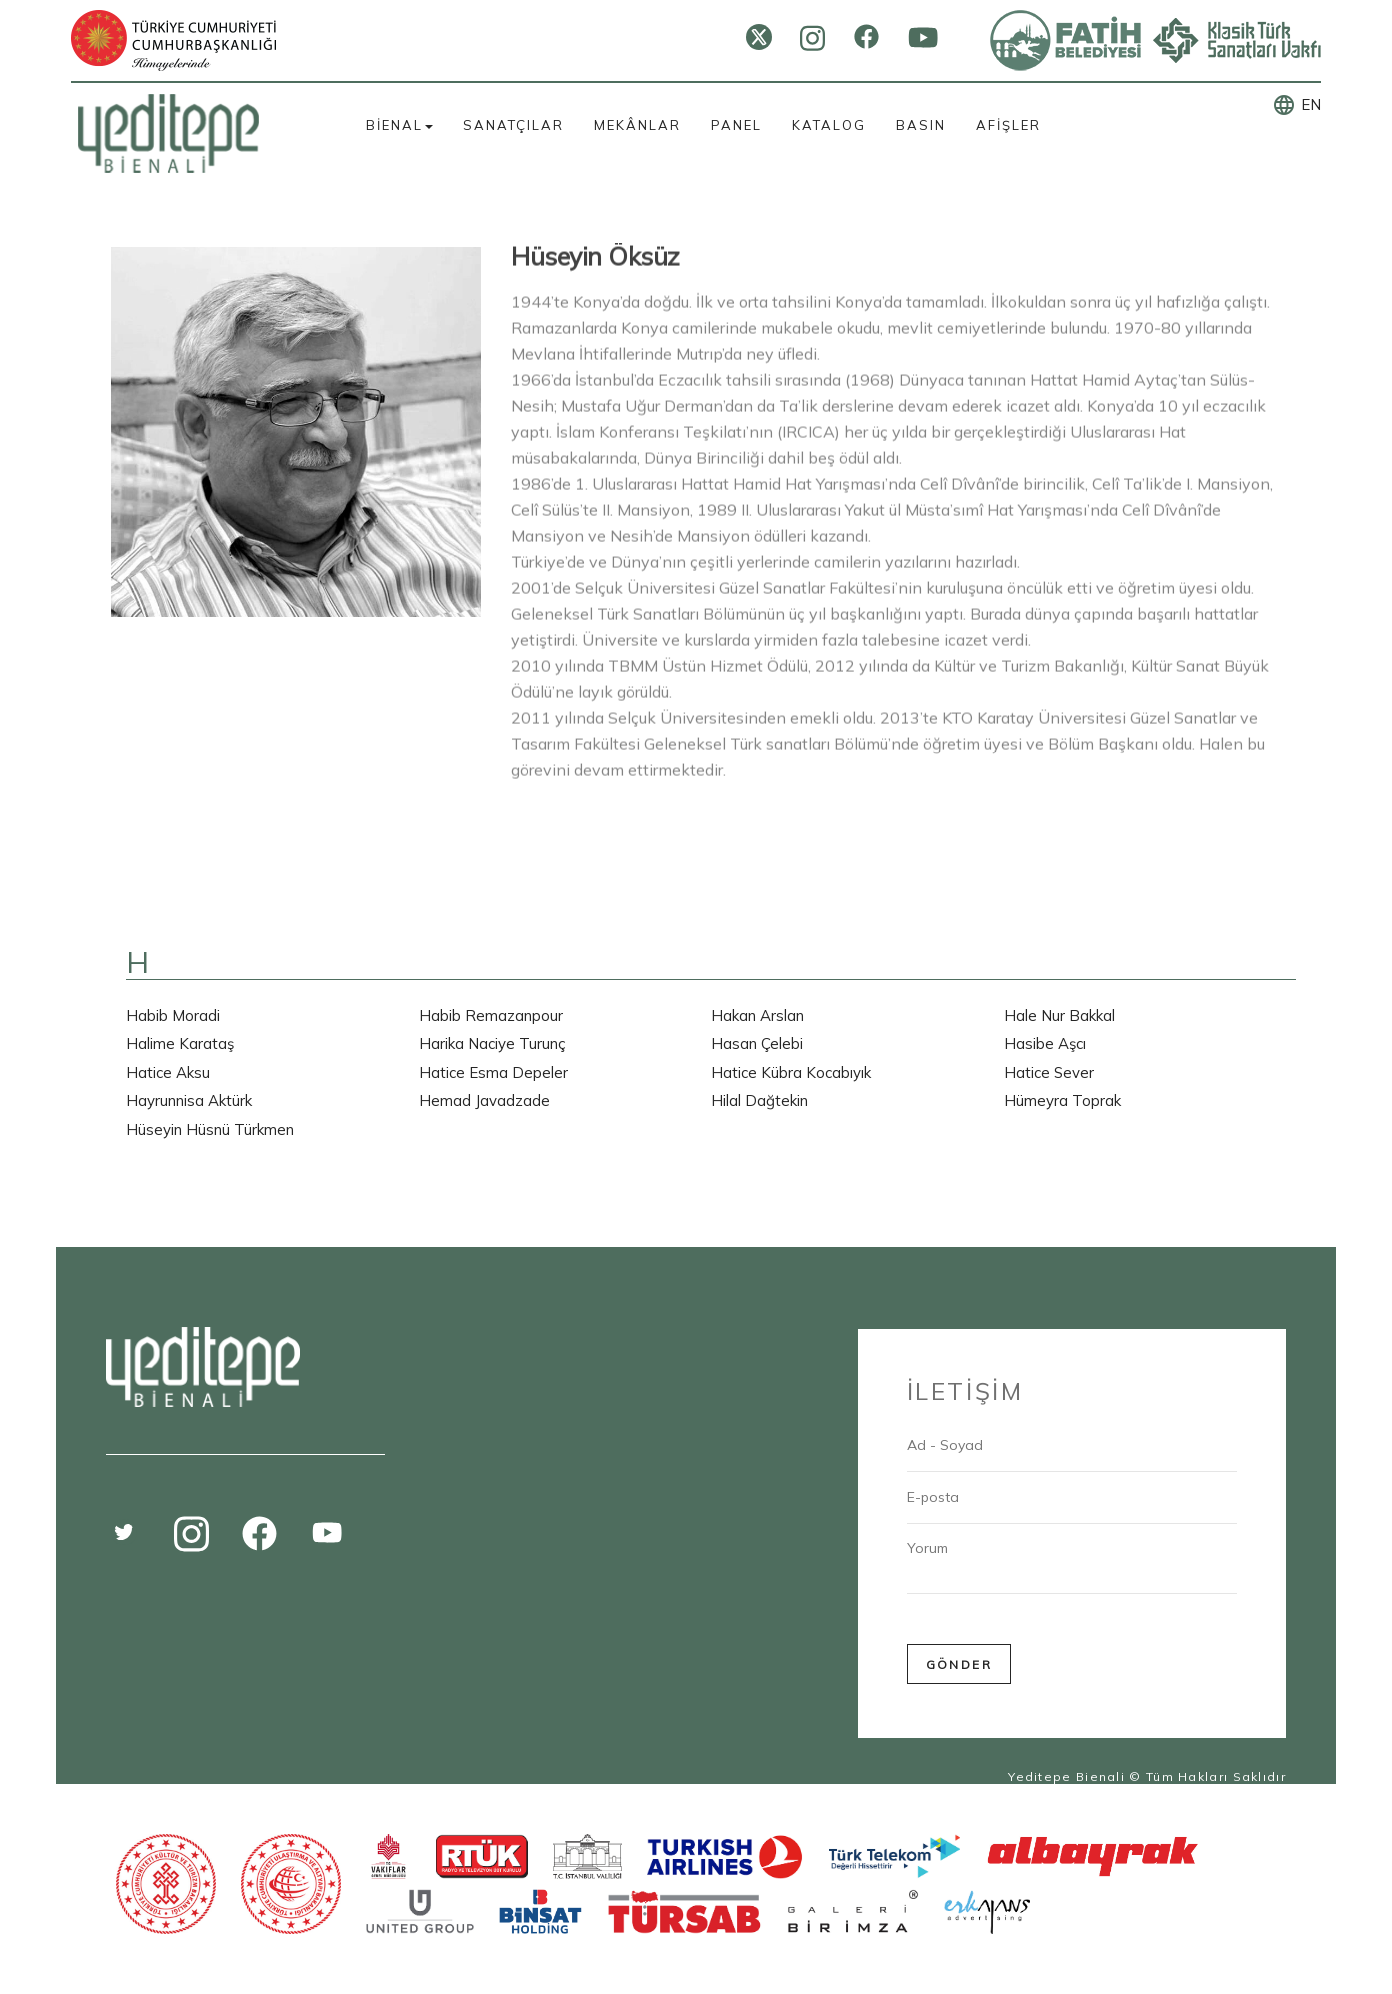  Describe the element at coordinates (484, 1100) in the screenshot. I see `Hemad Javadzade` at that location.